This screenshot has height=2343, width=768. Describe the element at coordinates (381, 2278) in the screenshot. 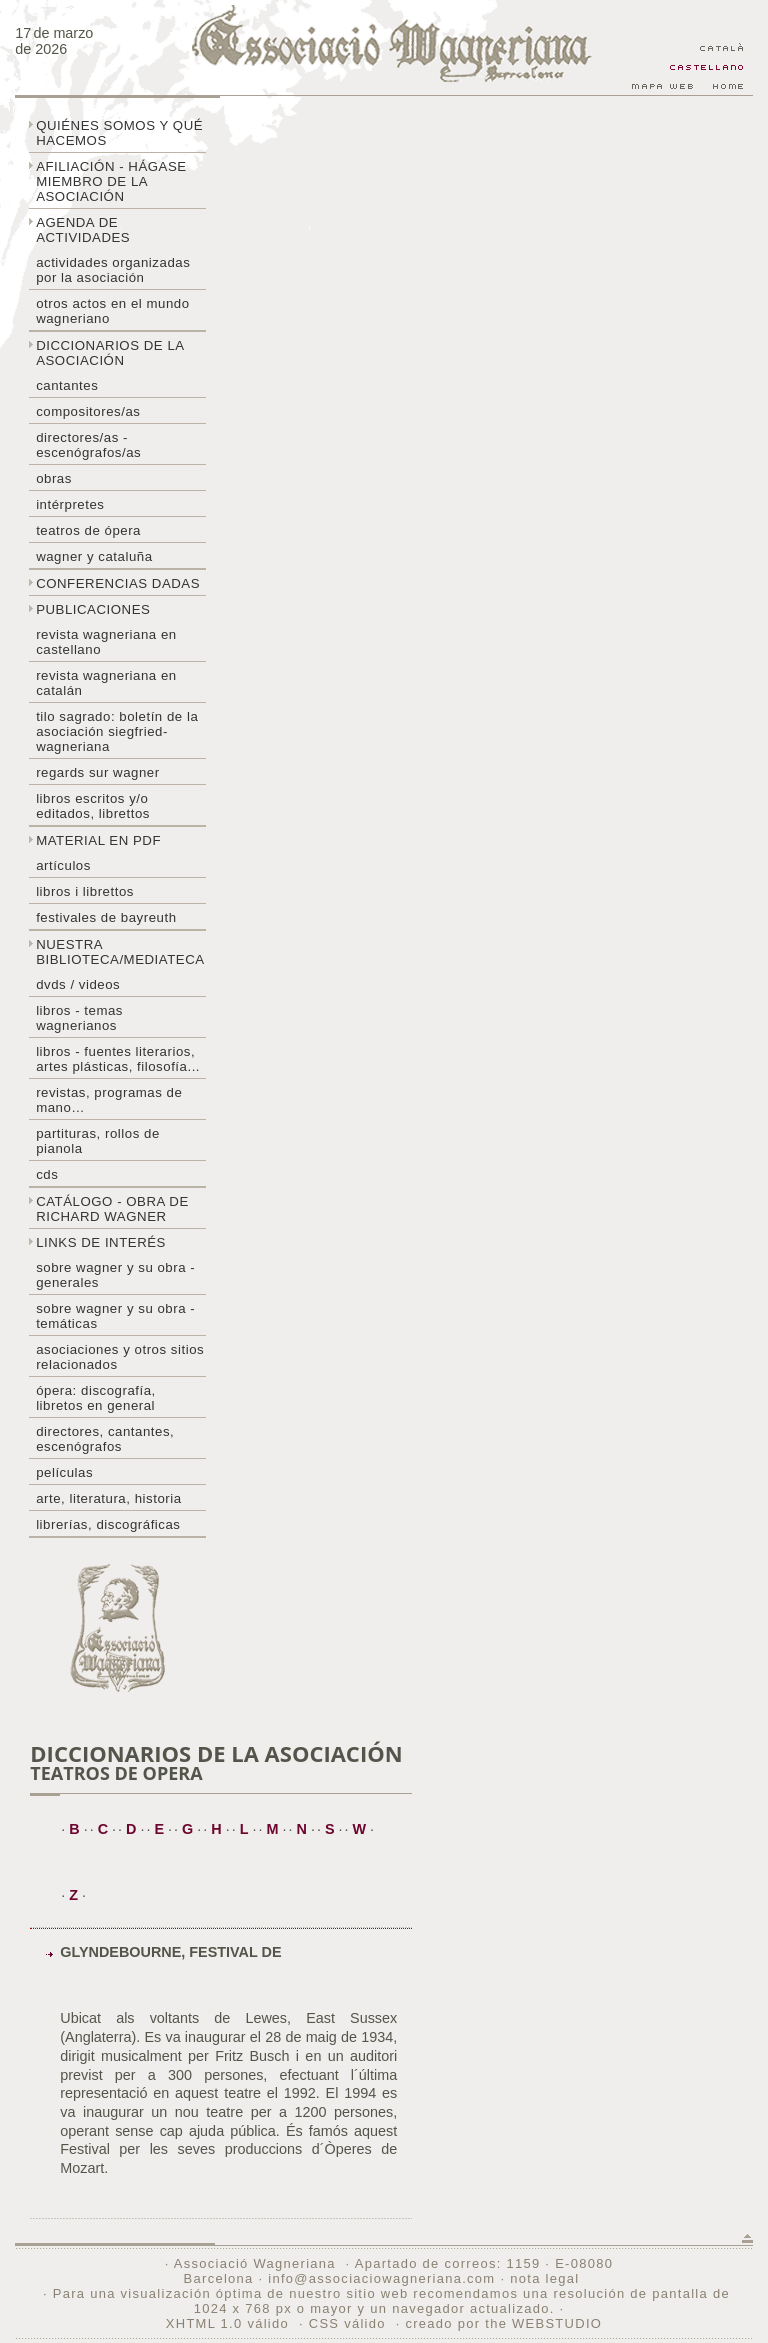

I see `info@associaciowagneriana.com` at that location.